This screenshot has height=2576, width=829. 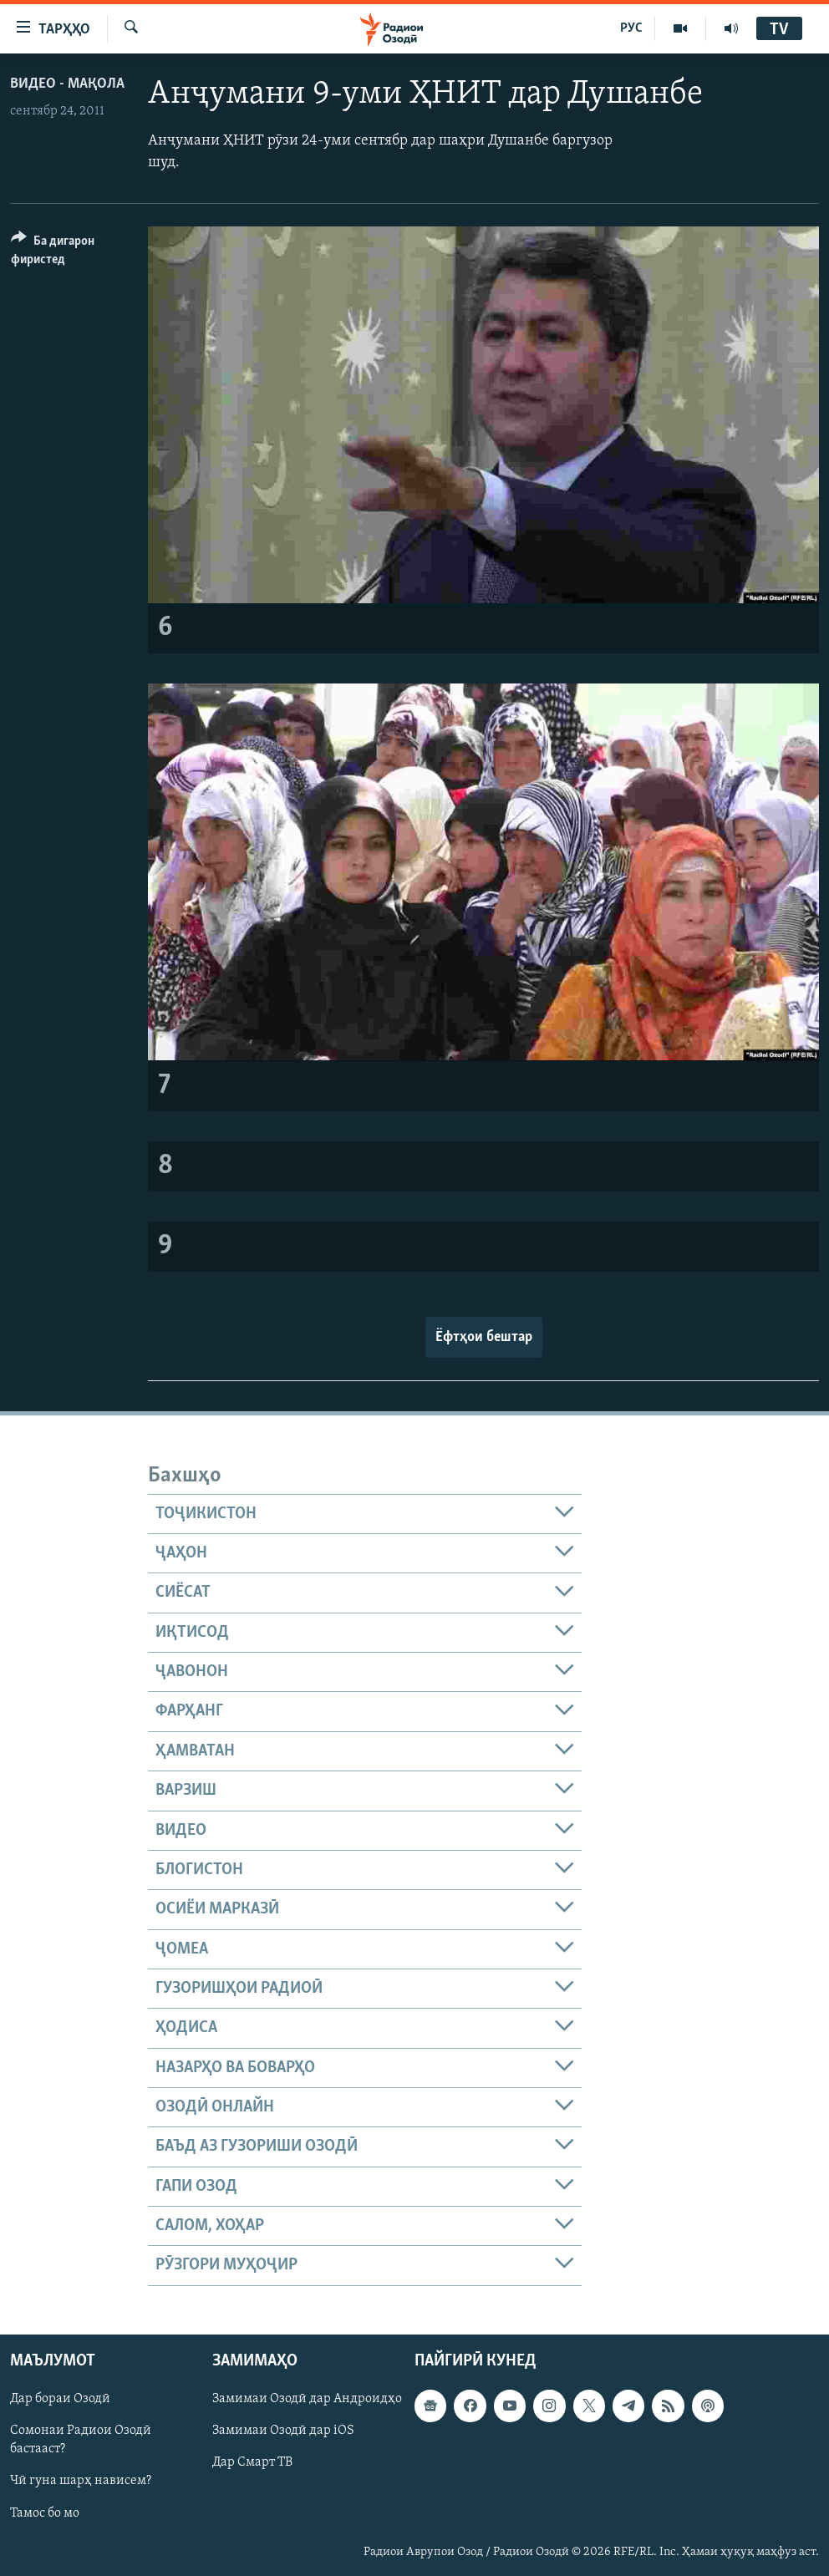 I want to click on [Button], so click(x=69, y=252).